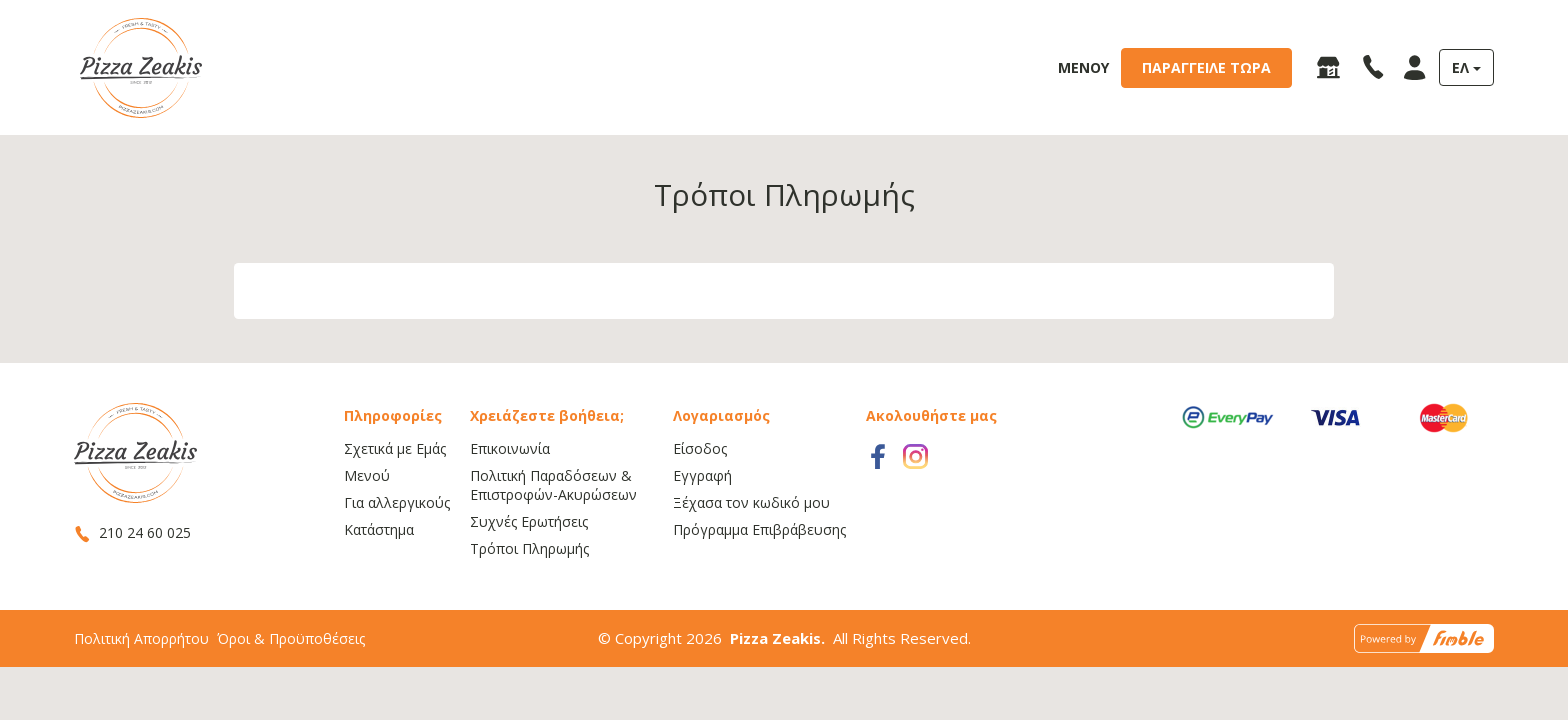  What do you see at coordinates (1083, 67) in the screenshot?
I see `ΜΕΝΟΥ` at bounding box center [1083, 67].